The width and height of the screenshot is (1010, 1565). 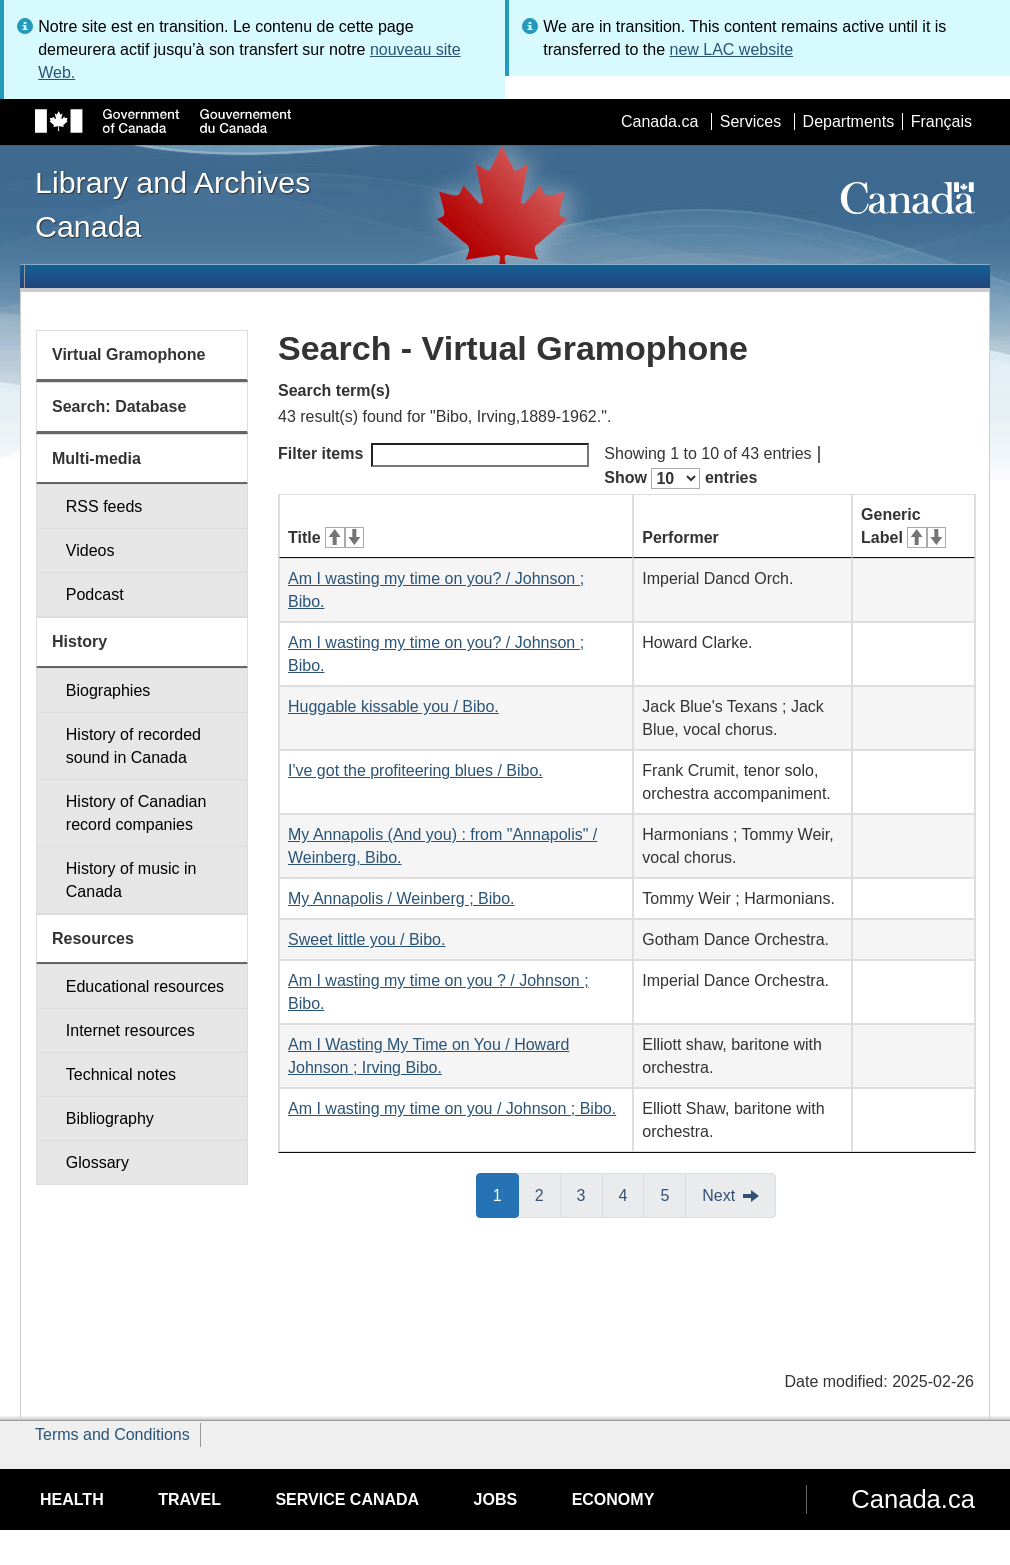 What do you see at coordinates (79, 641) in the screenshot?
I see `History` at bounding box center [79, 641].